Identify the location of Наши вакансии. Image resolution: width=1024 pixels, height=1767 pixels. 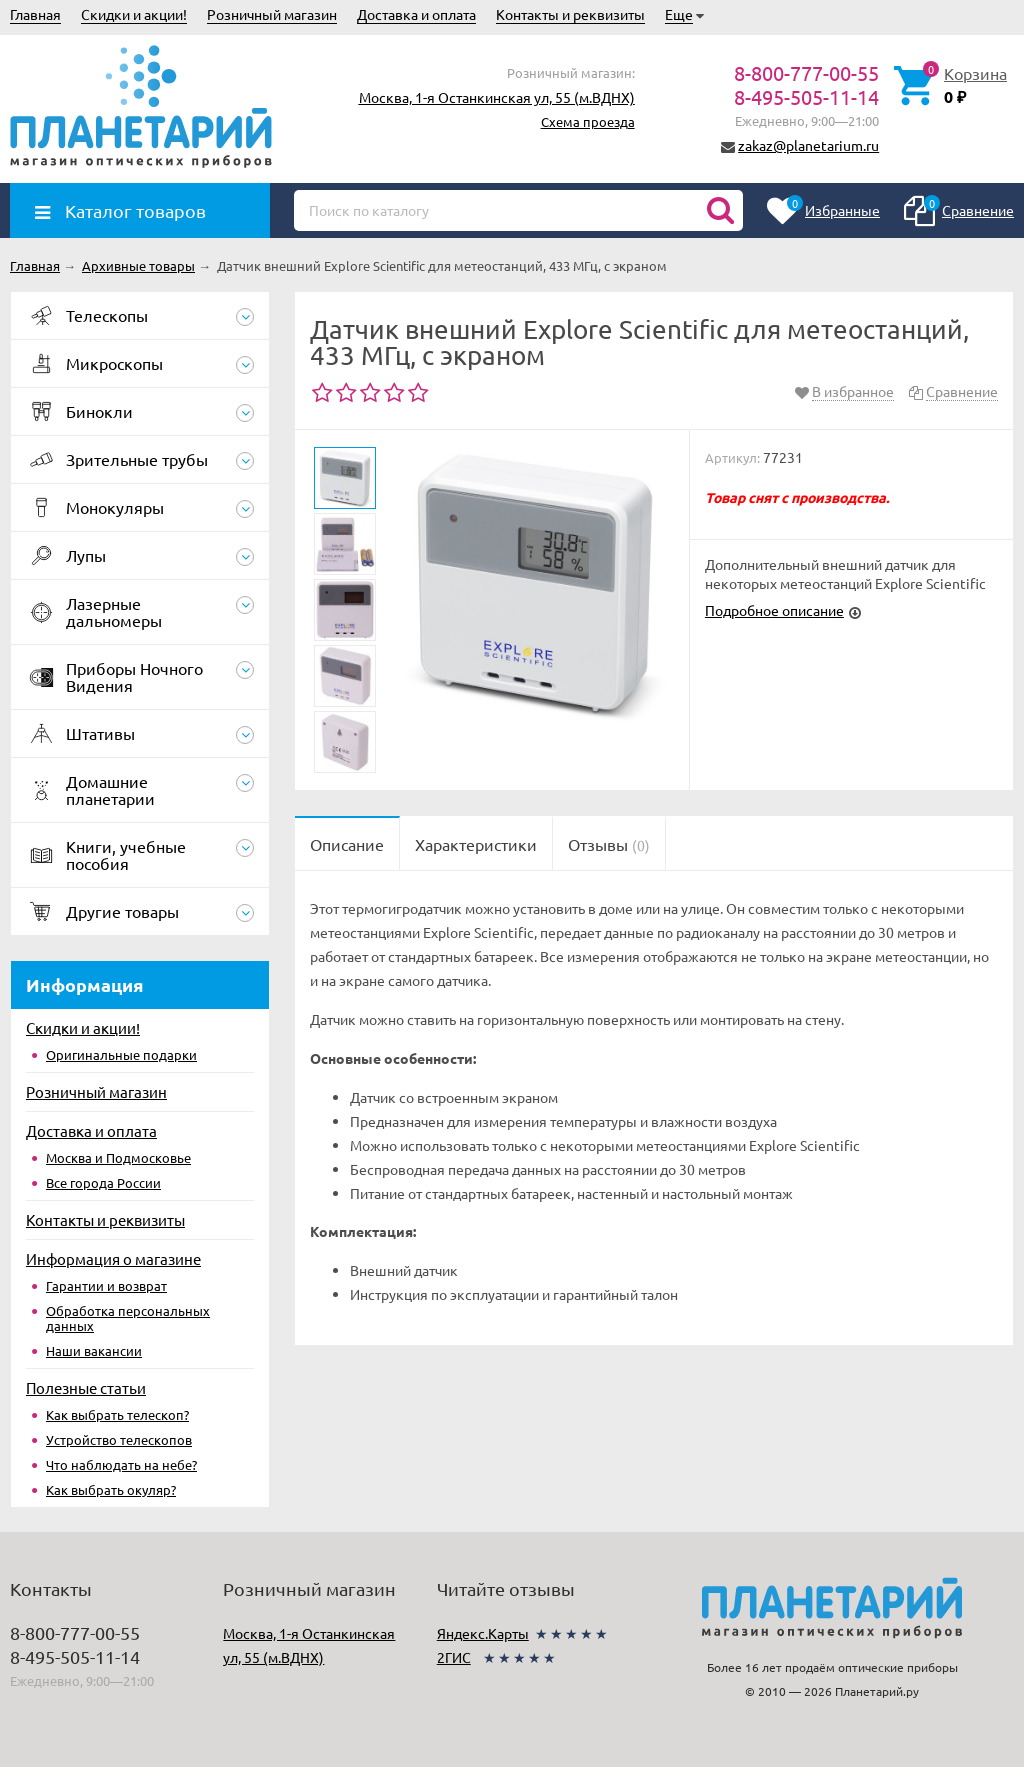
(94, 1350).